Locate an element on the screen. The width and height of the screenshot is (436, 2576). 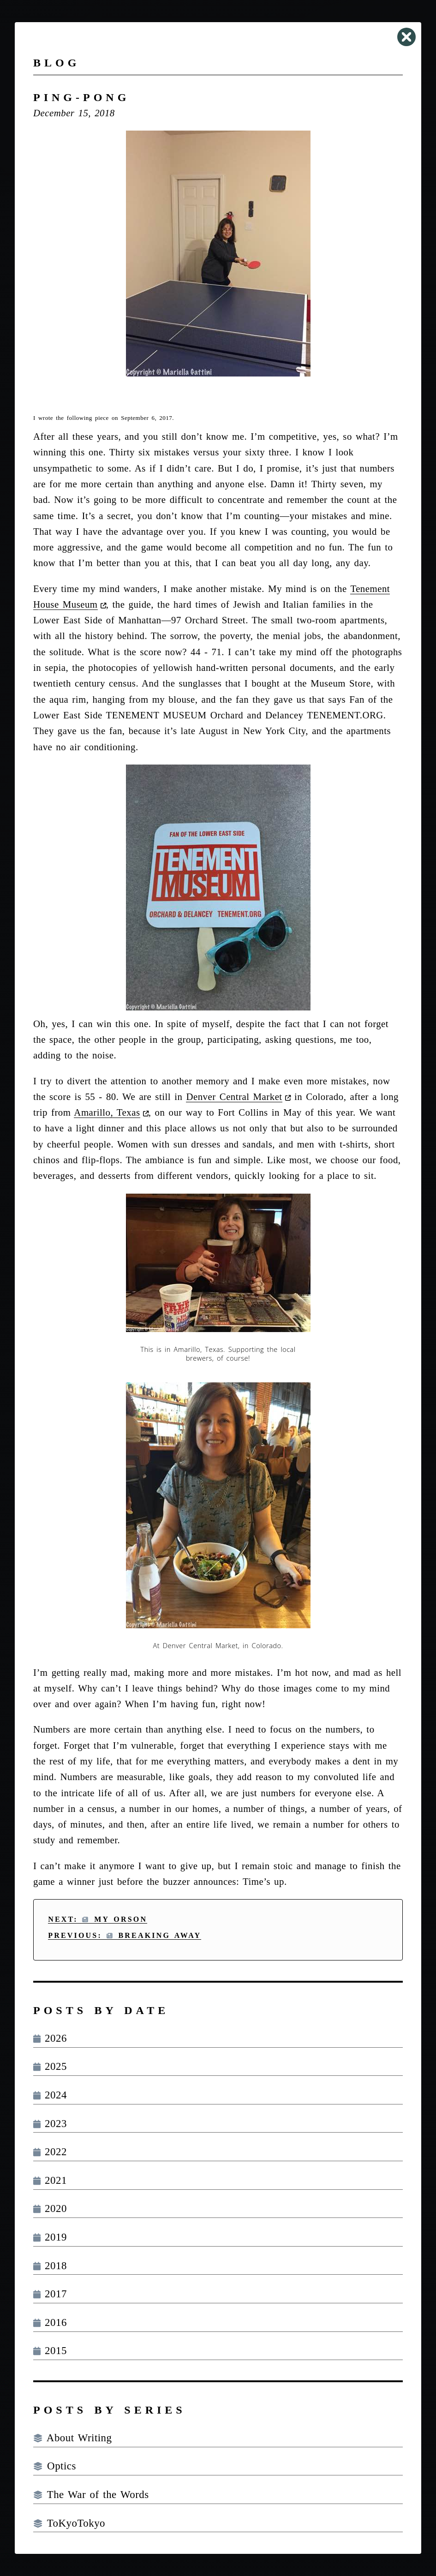
2015 is located at coordinates (50, 2350).